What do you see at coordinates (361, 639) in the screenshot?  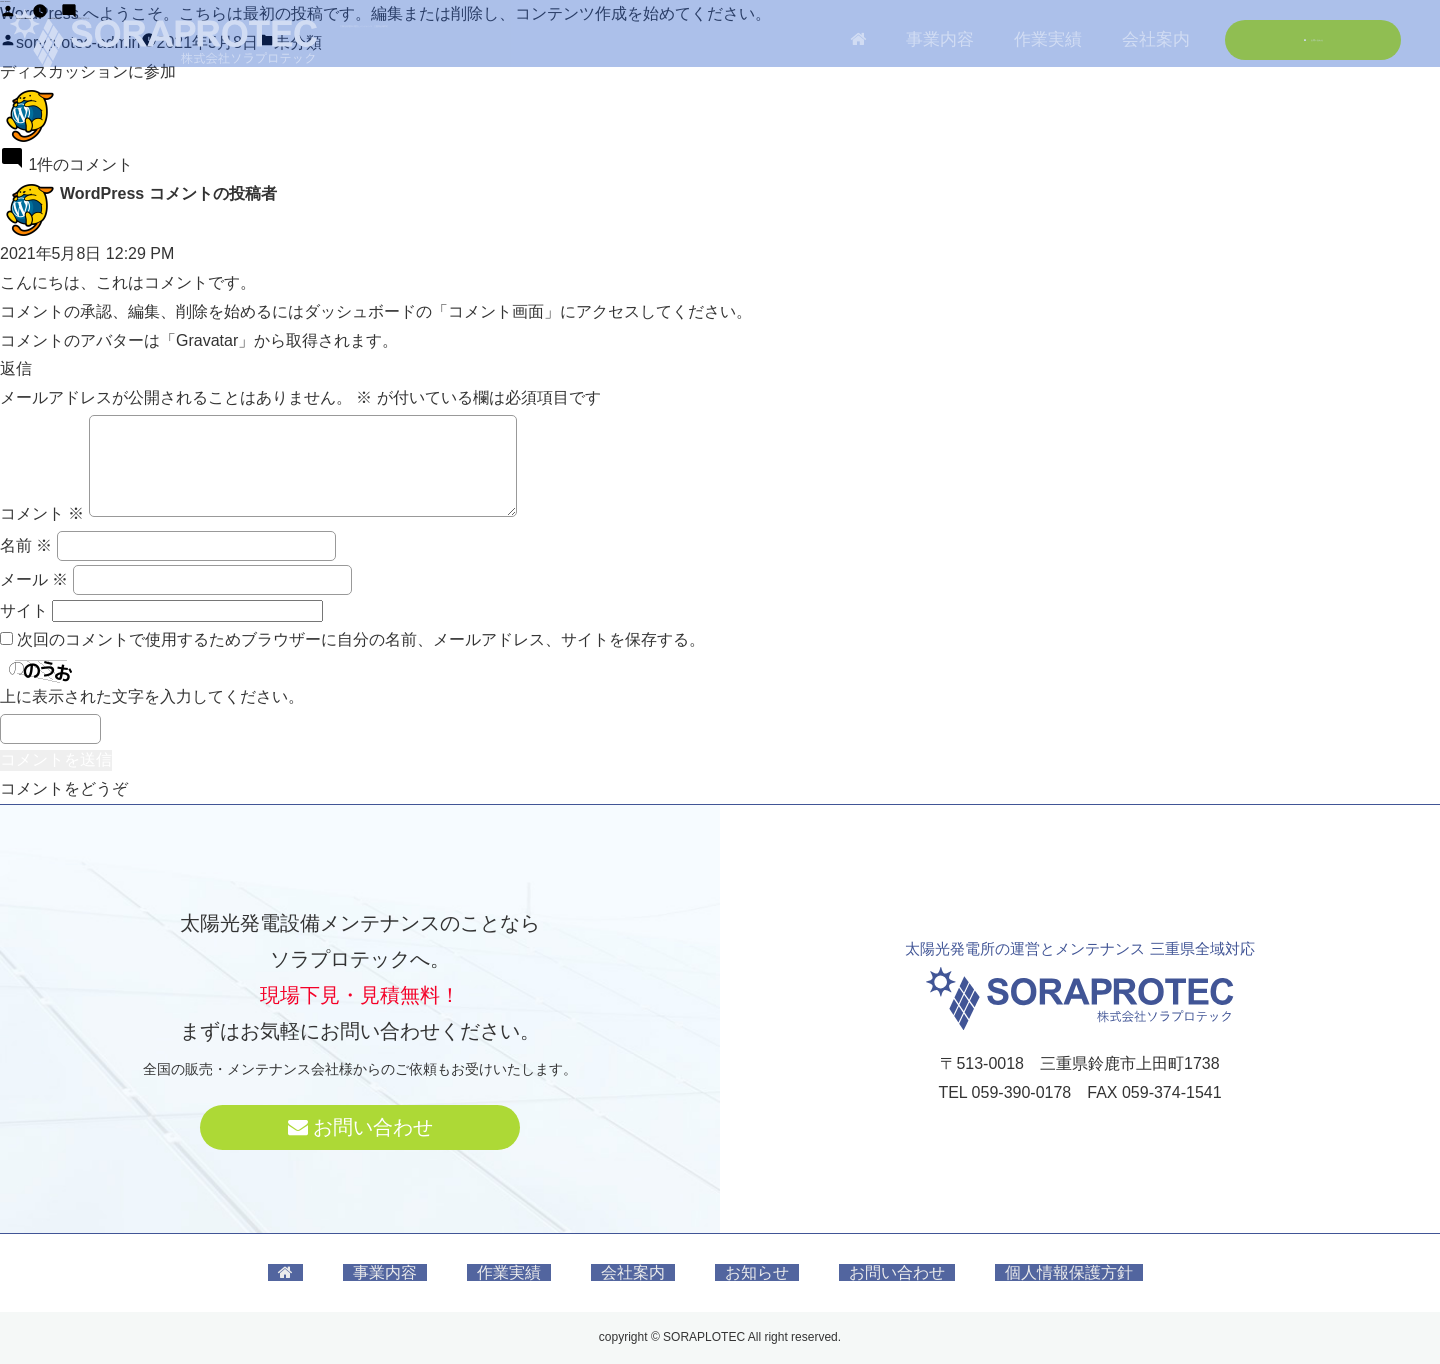 I see `次回のコメントで使用するためブラウザーに自分の名前、メールアドレス、サイトを保存する。` at bounding box center [361, 639].